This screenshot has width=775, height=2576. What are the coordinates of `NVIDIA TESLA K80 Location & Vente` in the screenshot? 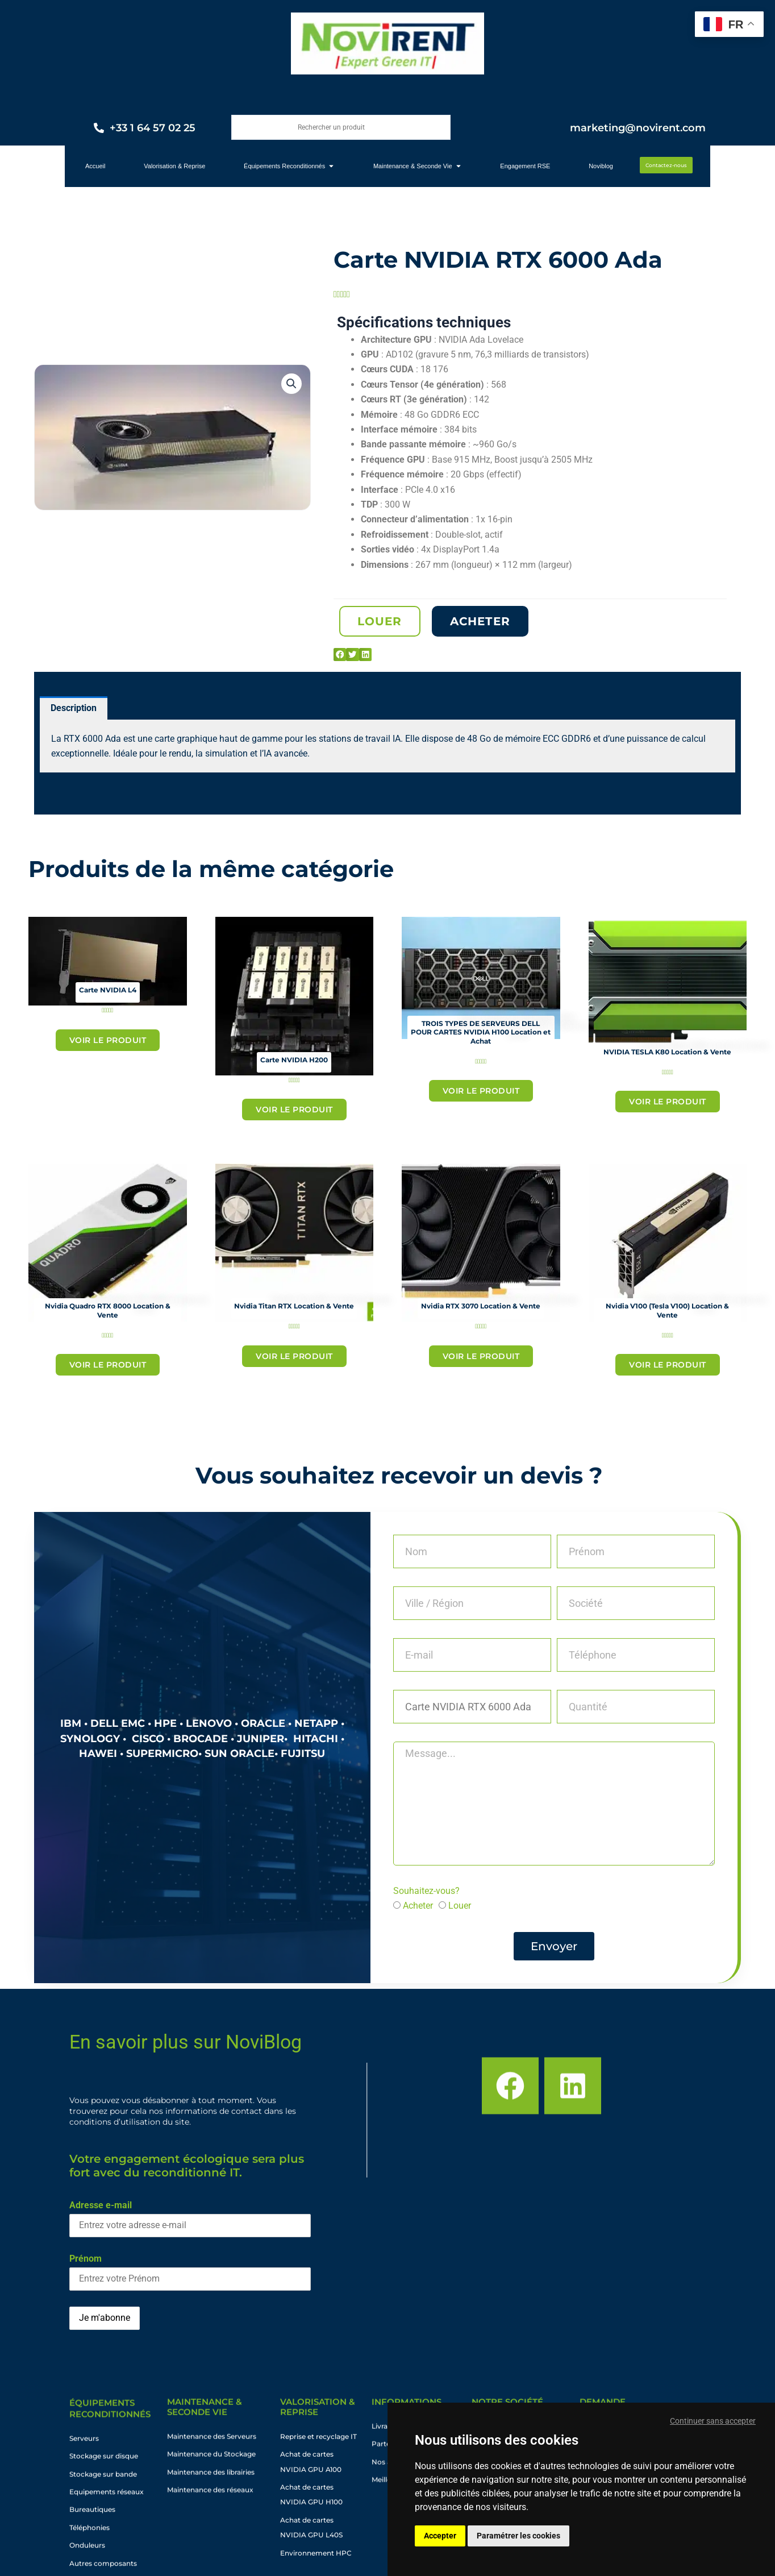 It's located at (667, 1052).